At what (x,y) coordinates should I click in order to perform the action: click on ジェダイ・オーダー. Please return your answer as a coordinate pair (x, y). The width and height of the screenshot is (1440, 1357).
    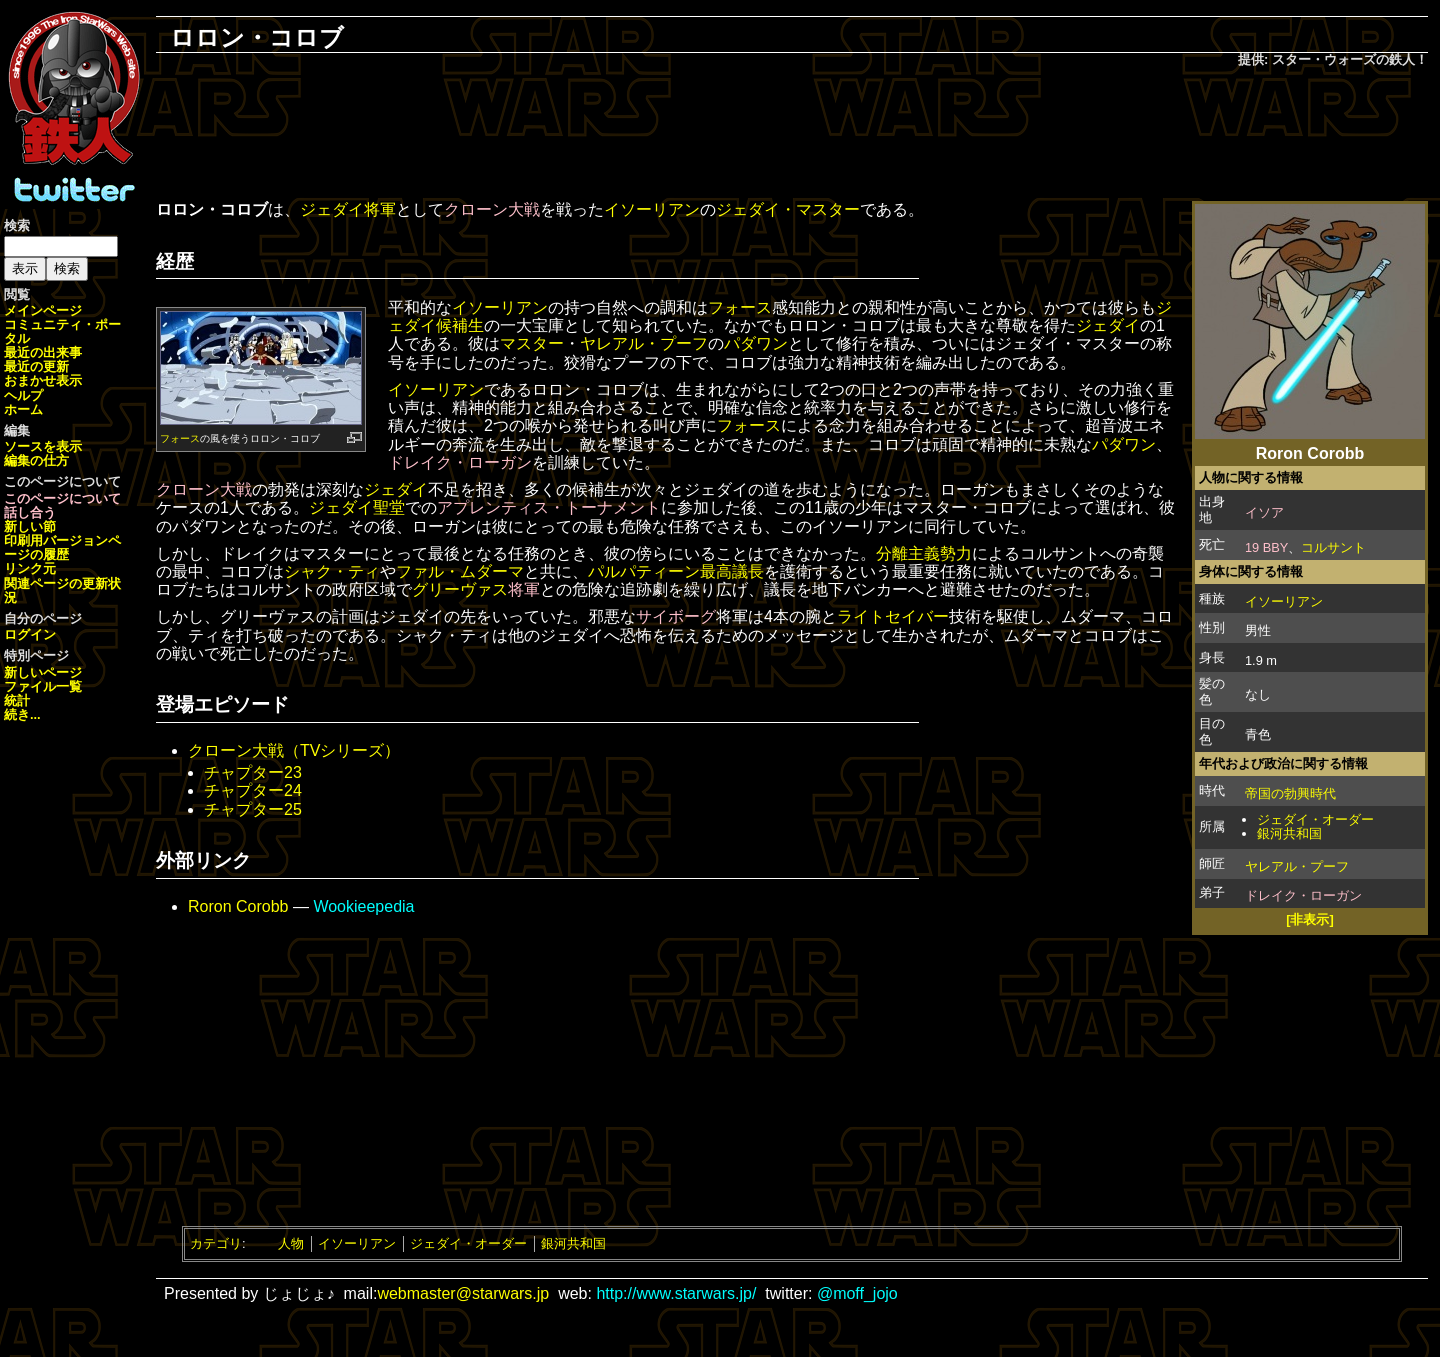
    Looking at the image, I should click on (1315, 819).